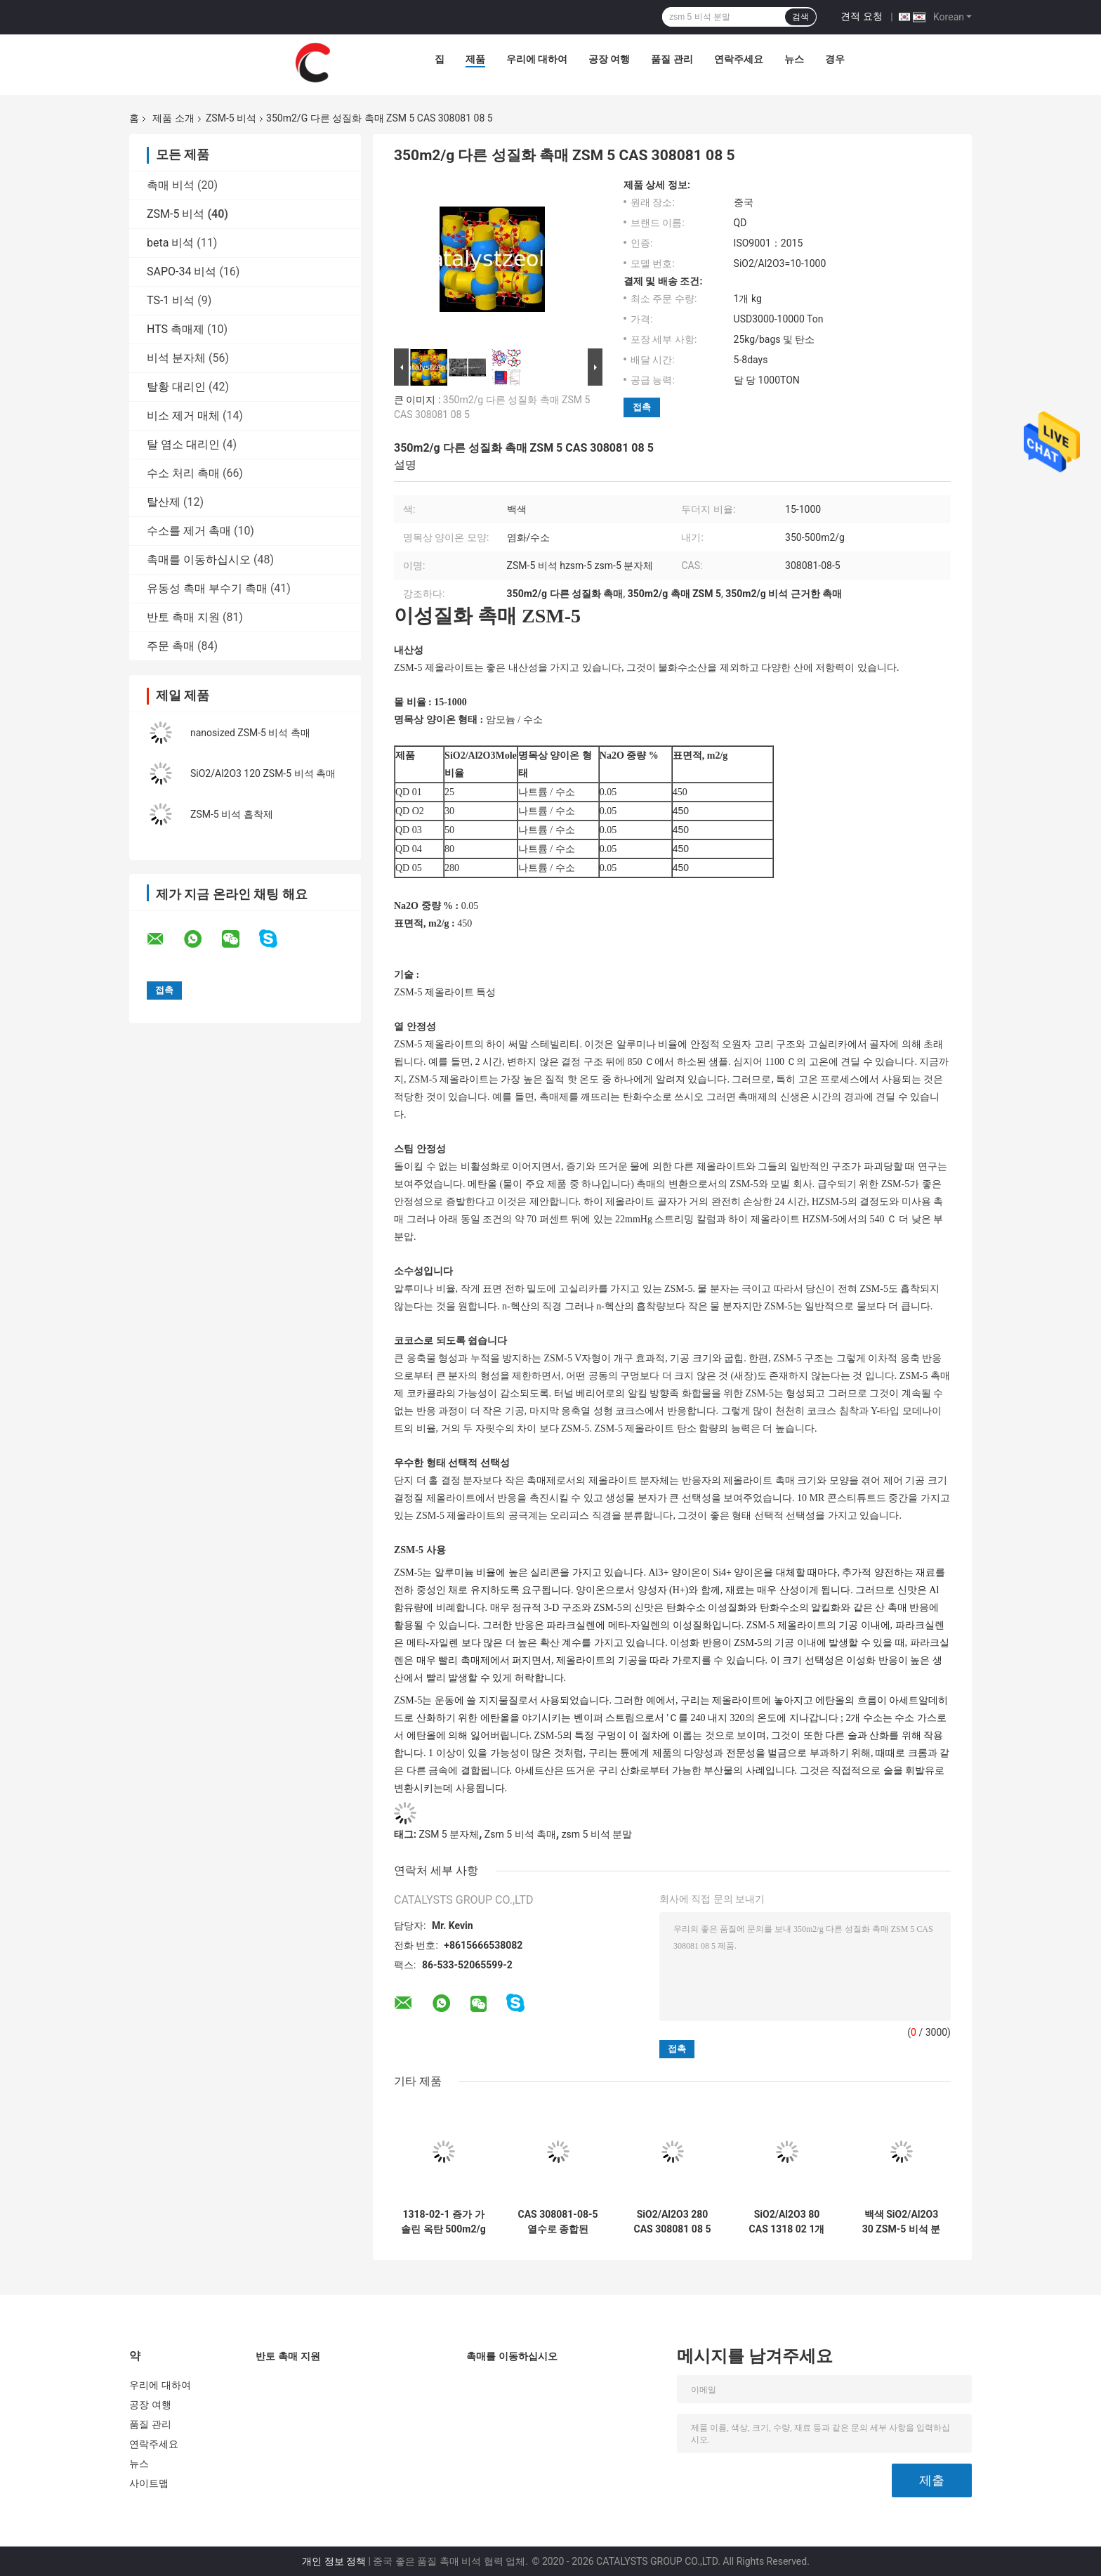  I want to click on SAPO-34 비석, so click(181, 271).